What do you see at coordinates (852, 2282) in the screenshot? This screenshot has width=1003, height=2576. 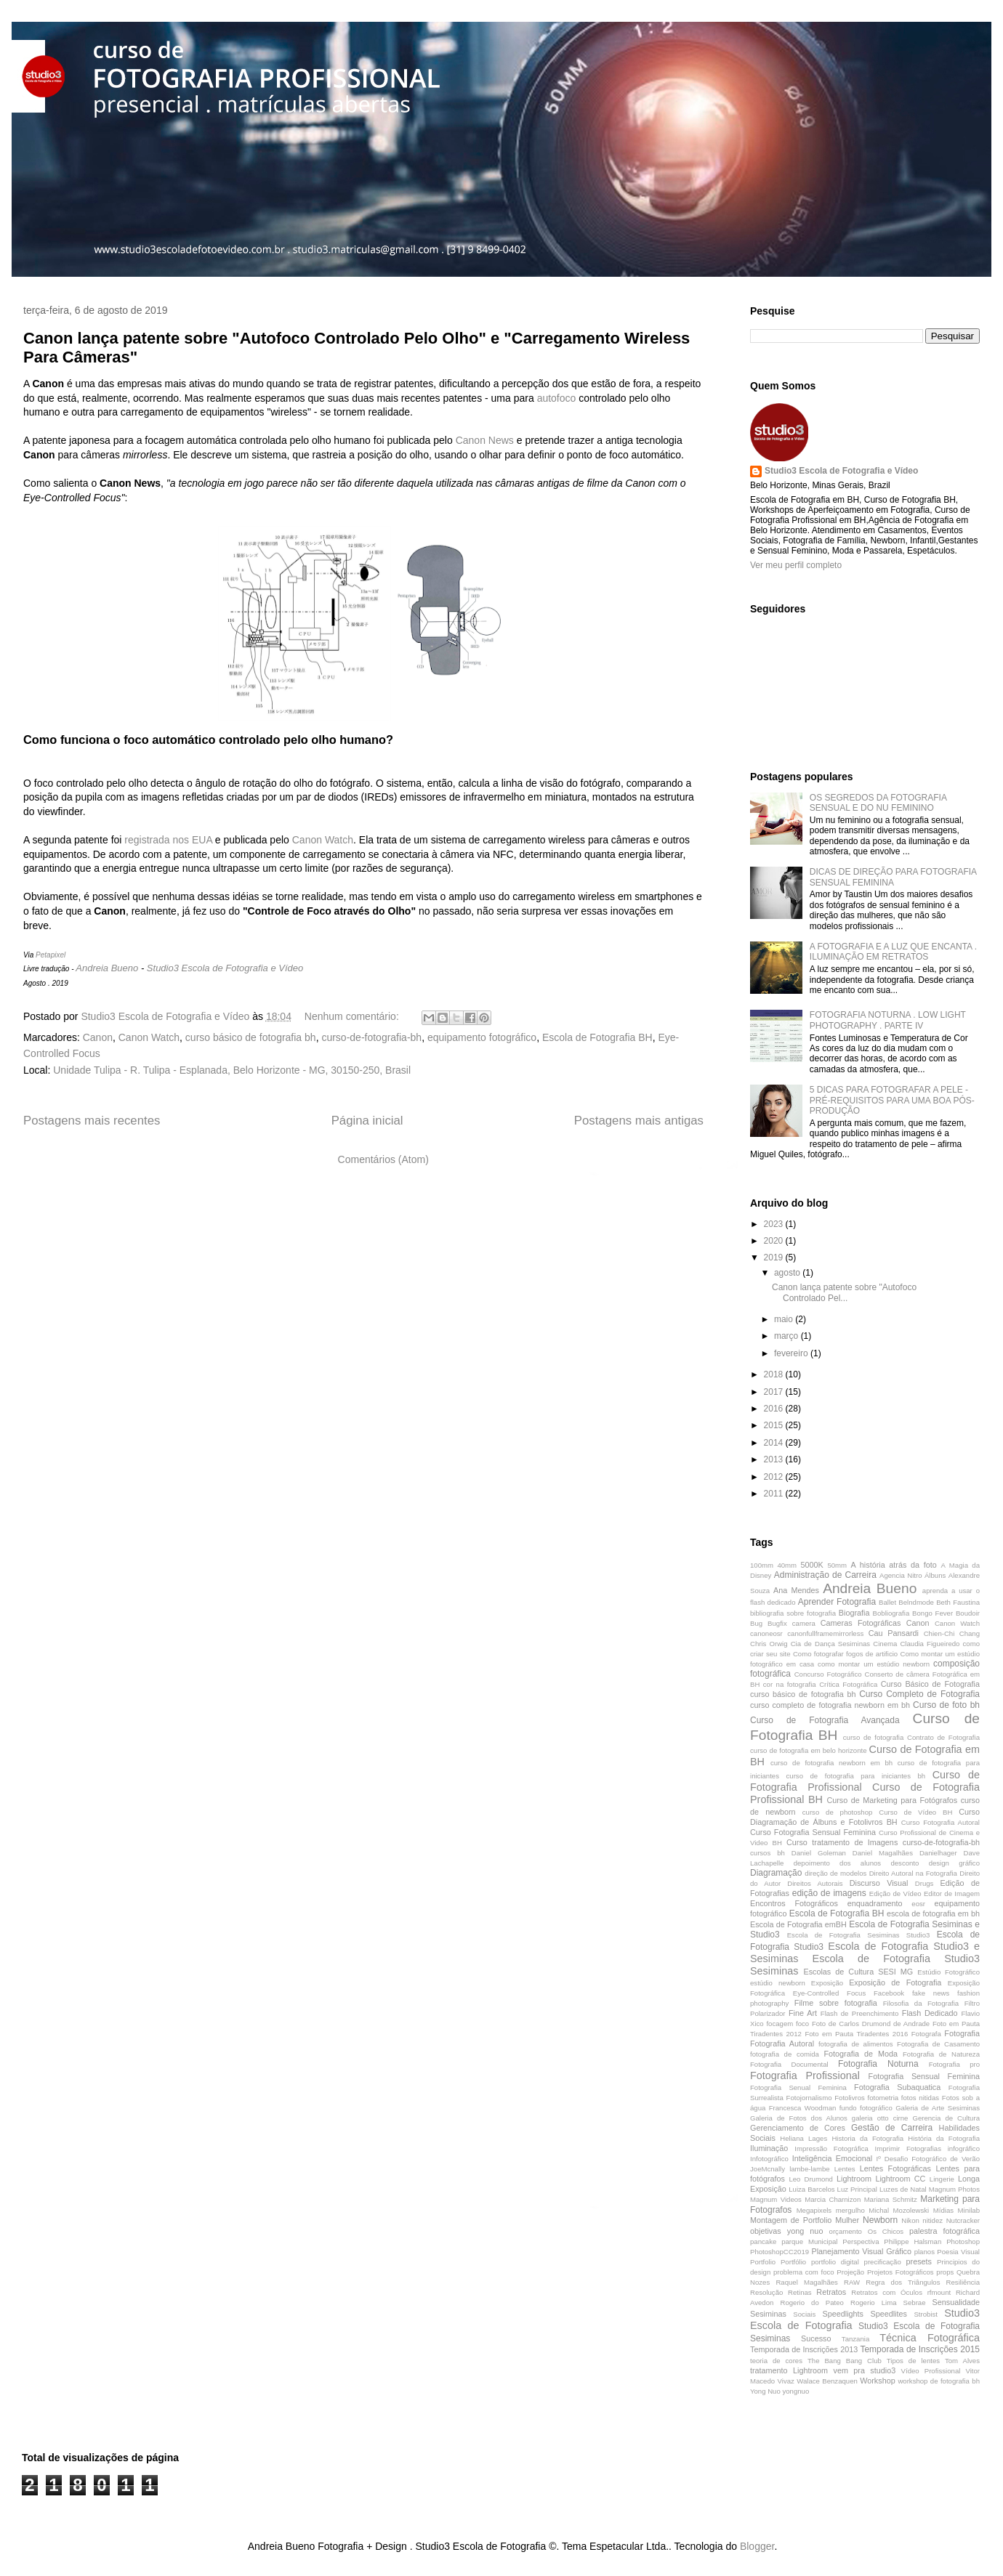 I see `RAW` at bounding box center [852, 2282].